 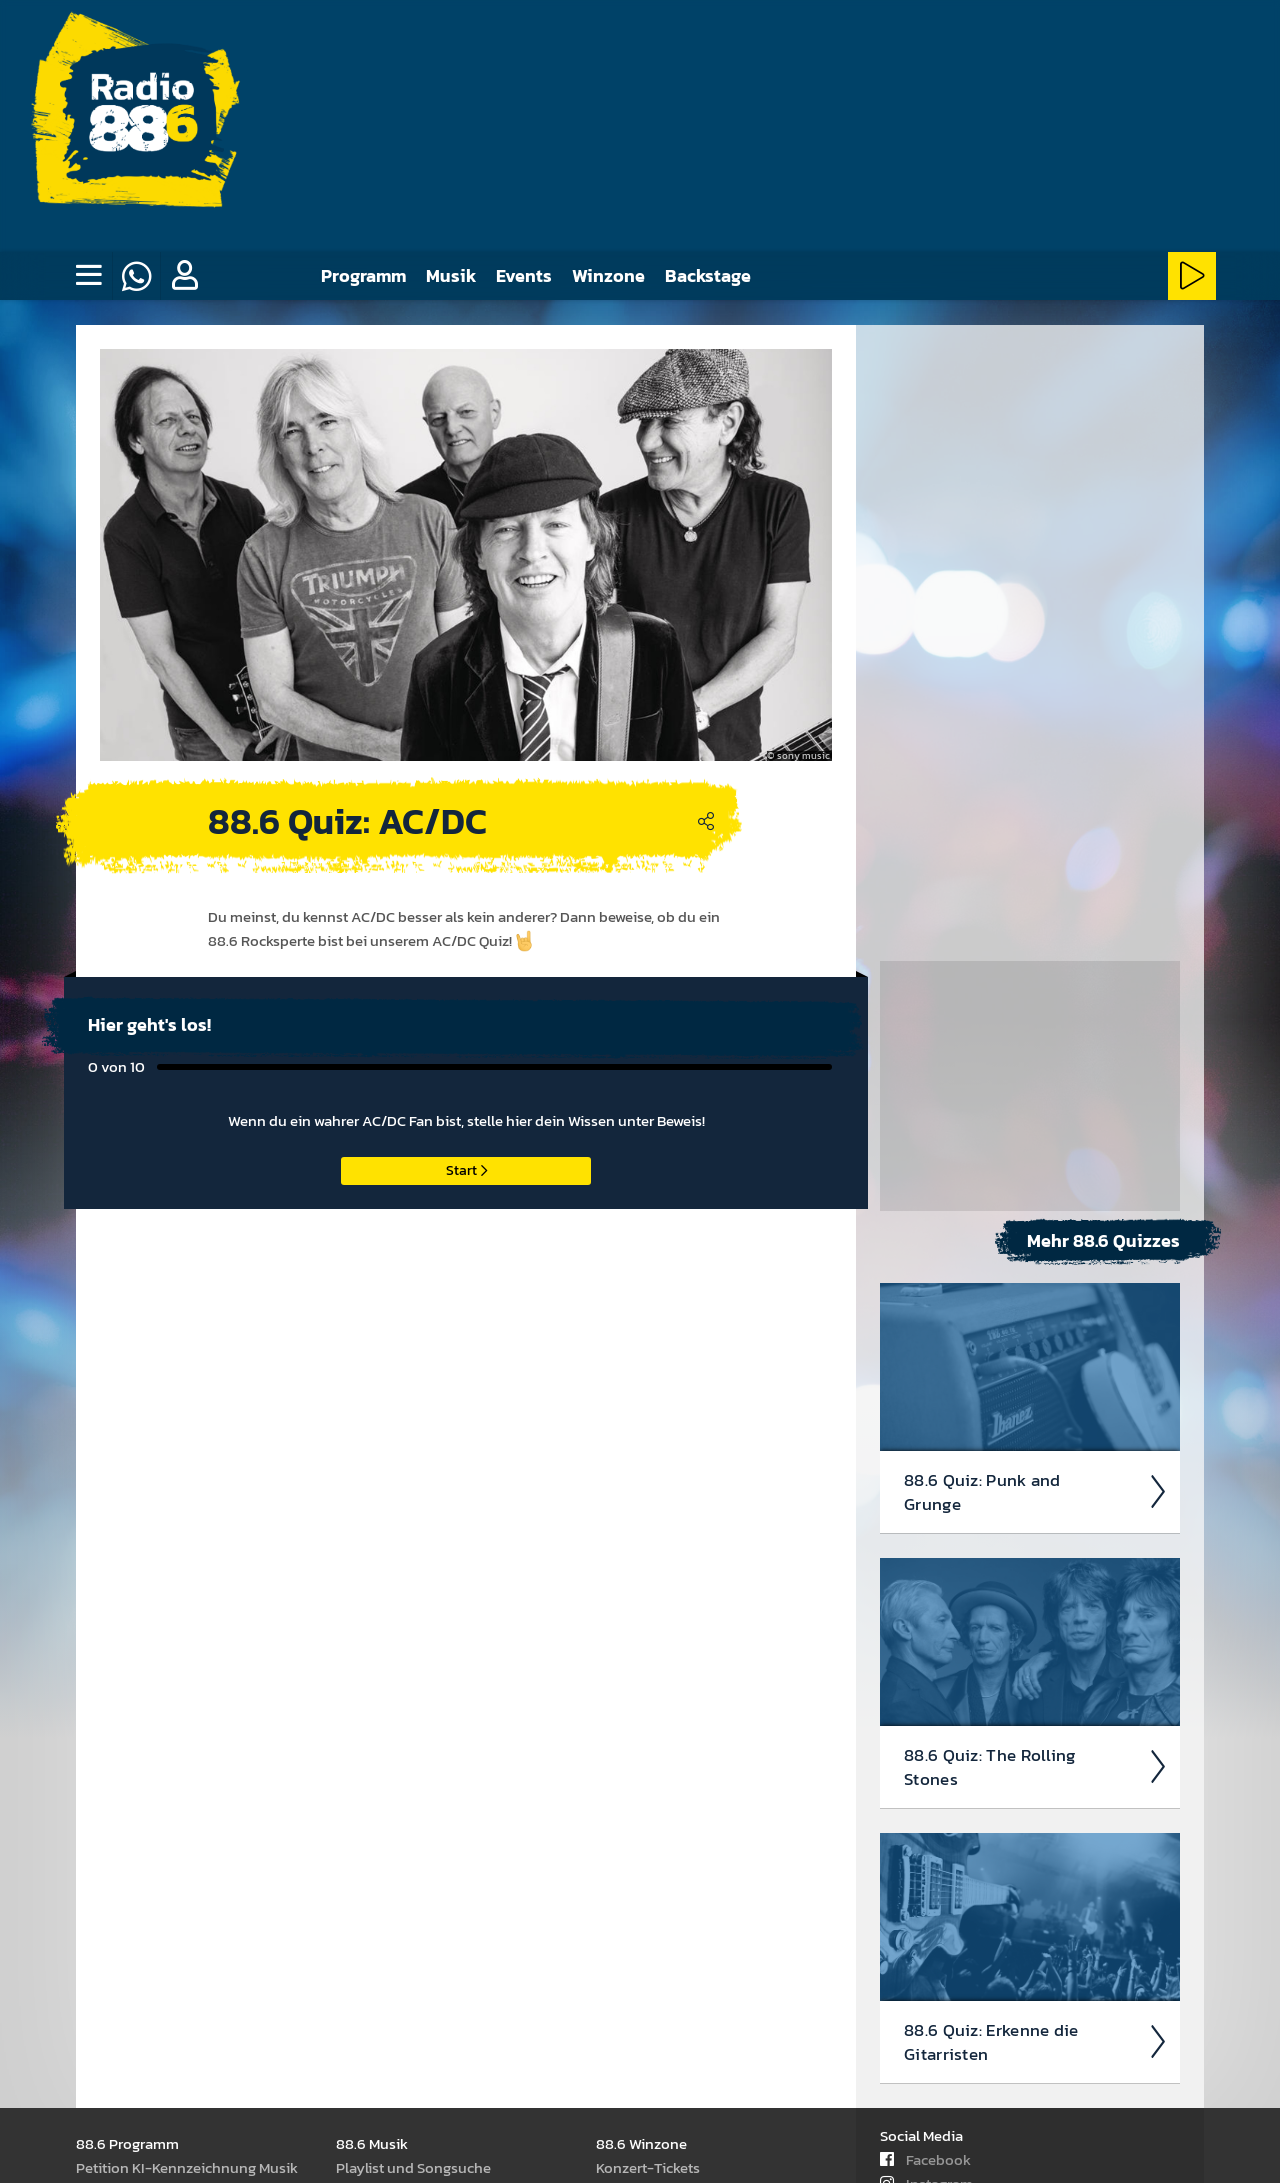 I want to click on Programm, so click(x=363, y=275).